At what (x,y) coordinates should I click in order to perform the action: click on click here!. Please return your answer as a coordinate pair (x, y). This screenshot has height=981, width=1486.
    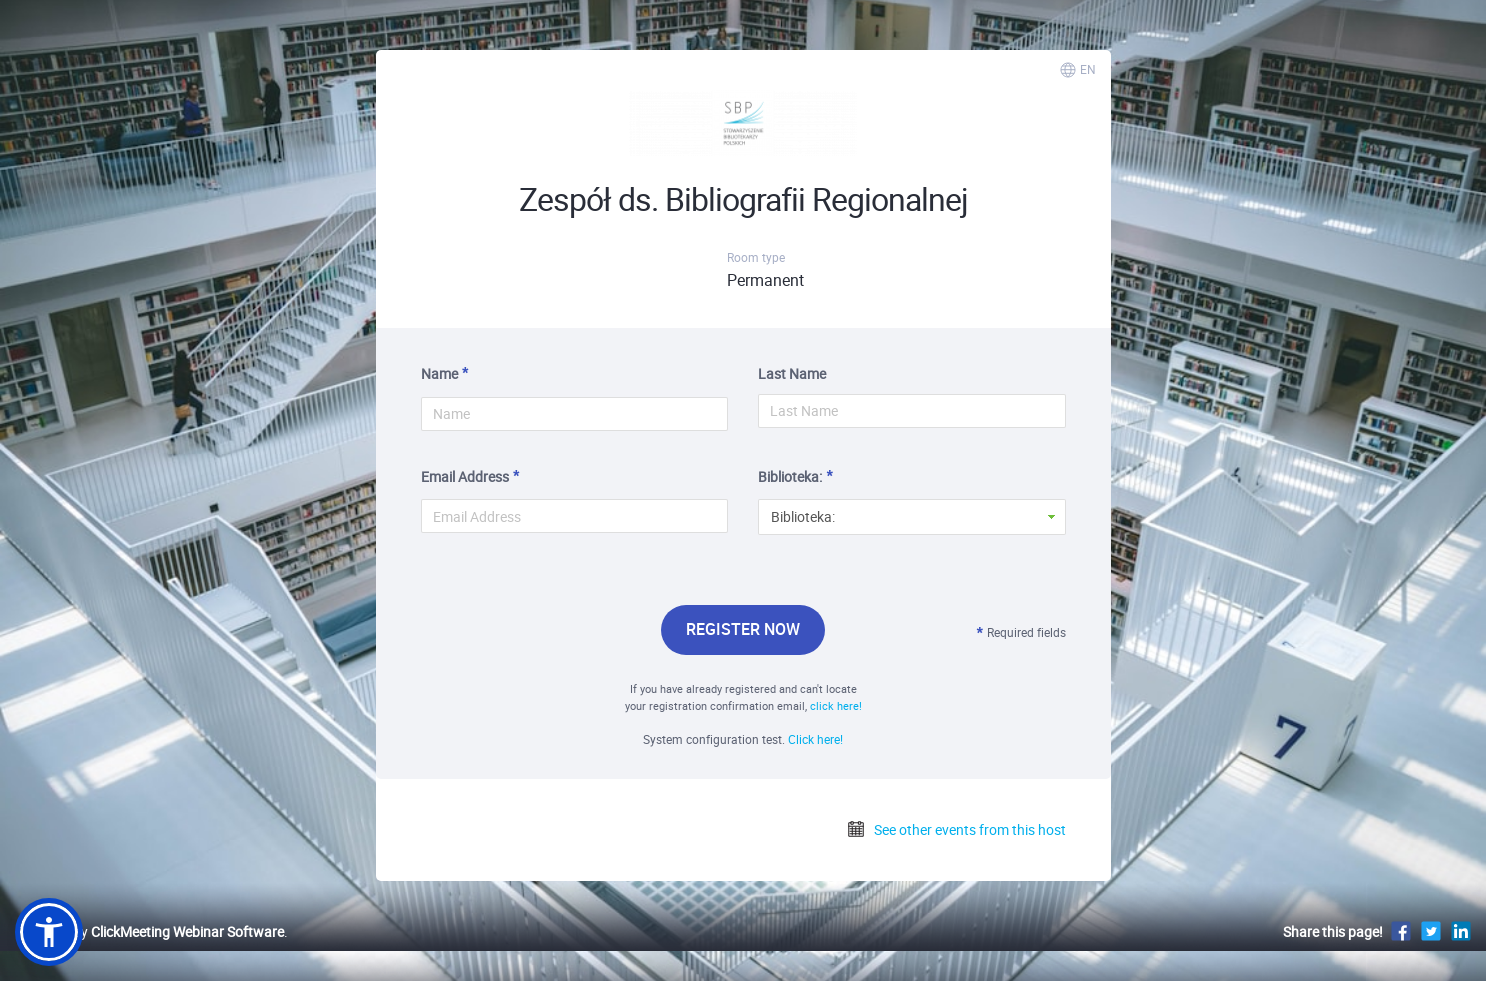
    Looking at the image, I should click on (836, 705).